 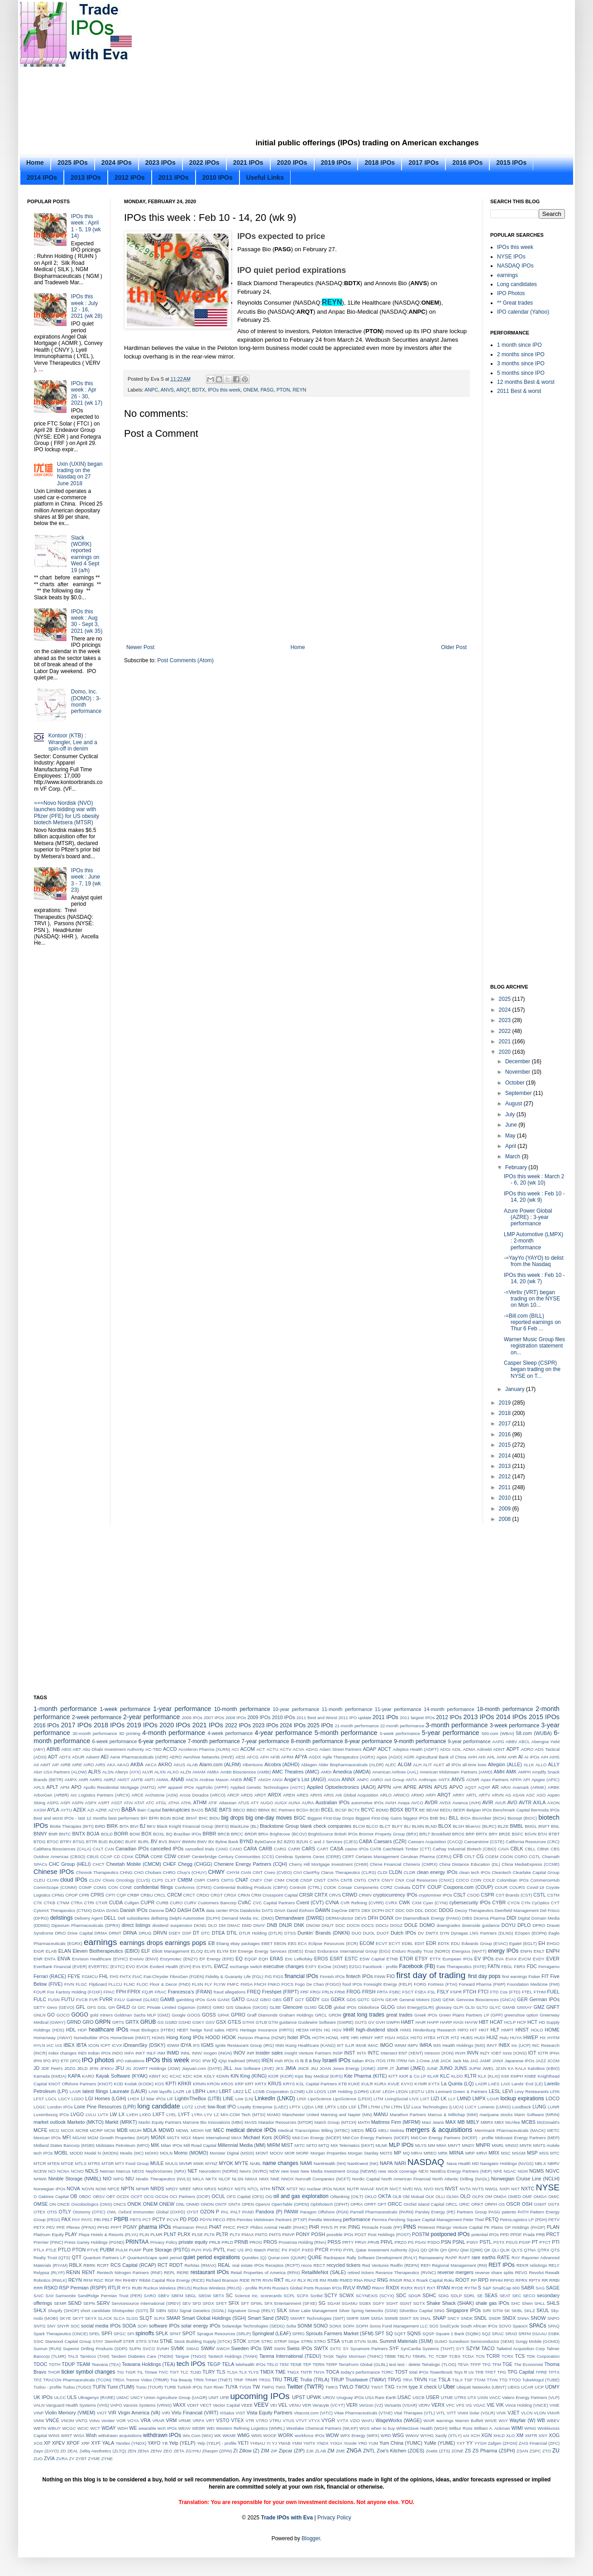 I want to click on FDC, so click(x=532, y=1966).